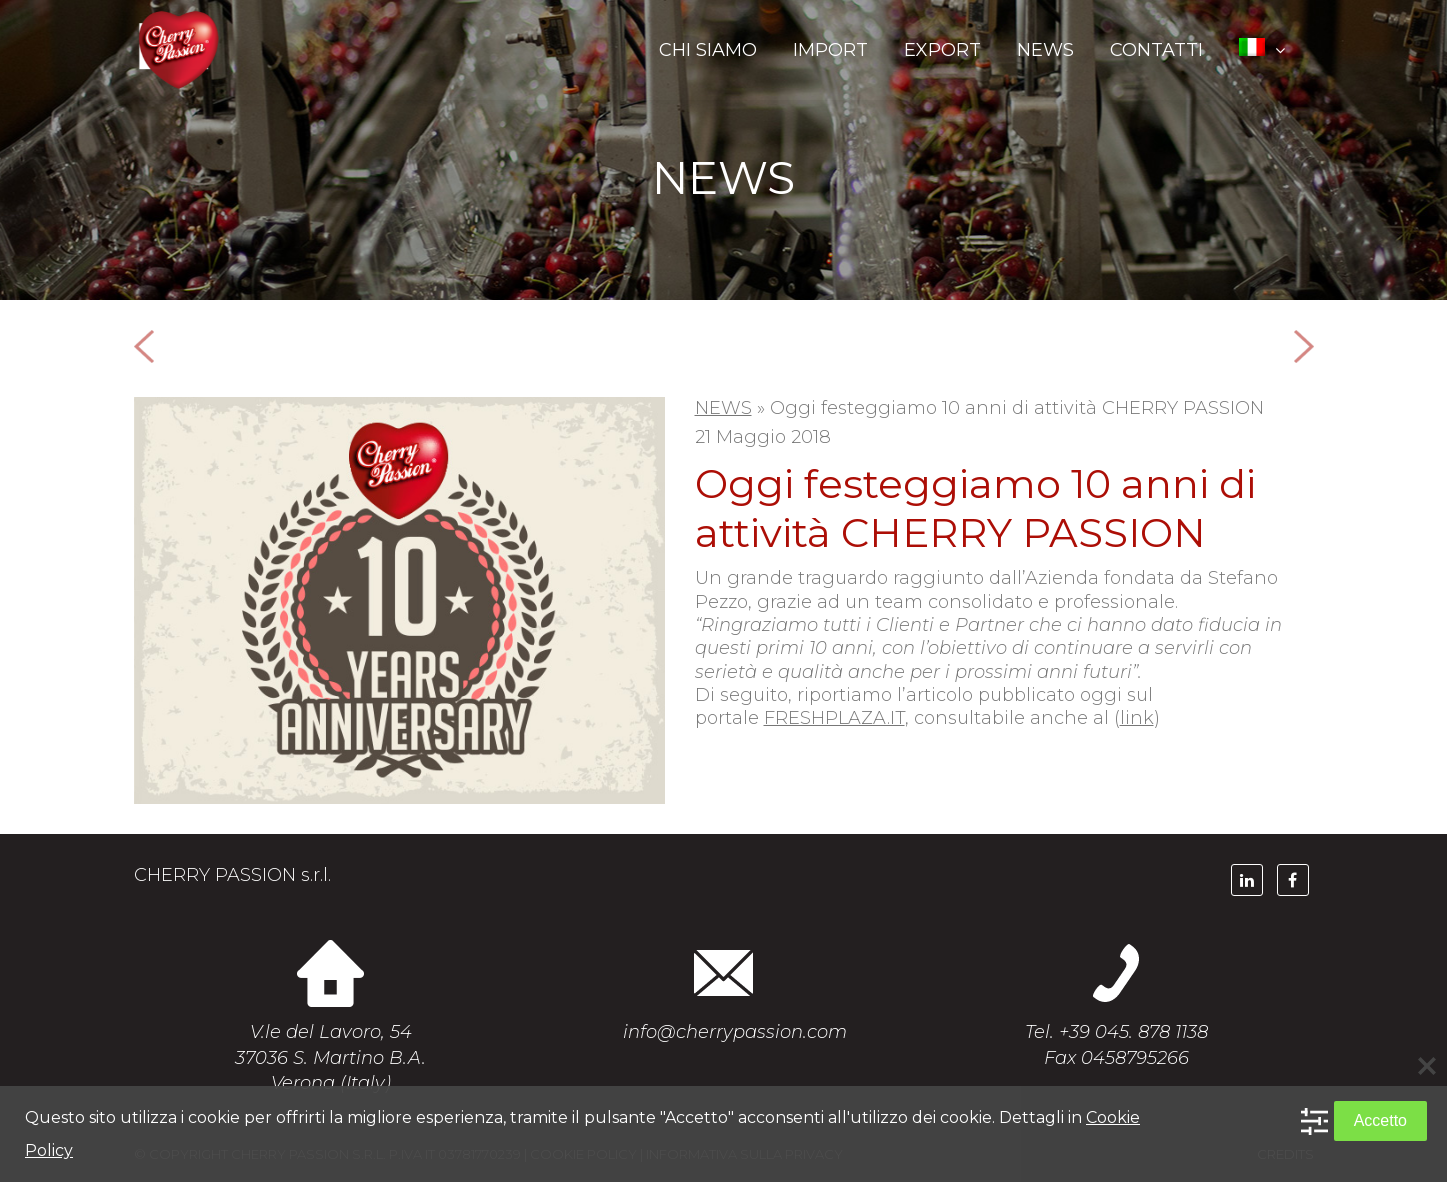 The width and height of the screenshot is (1447, 1182). What do you see at coordinates (1265, 50) in the screenshot?
I see `[menuitem]` at bounding box center [1265, 50].